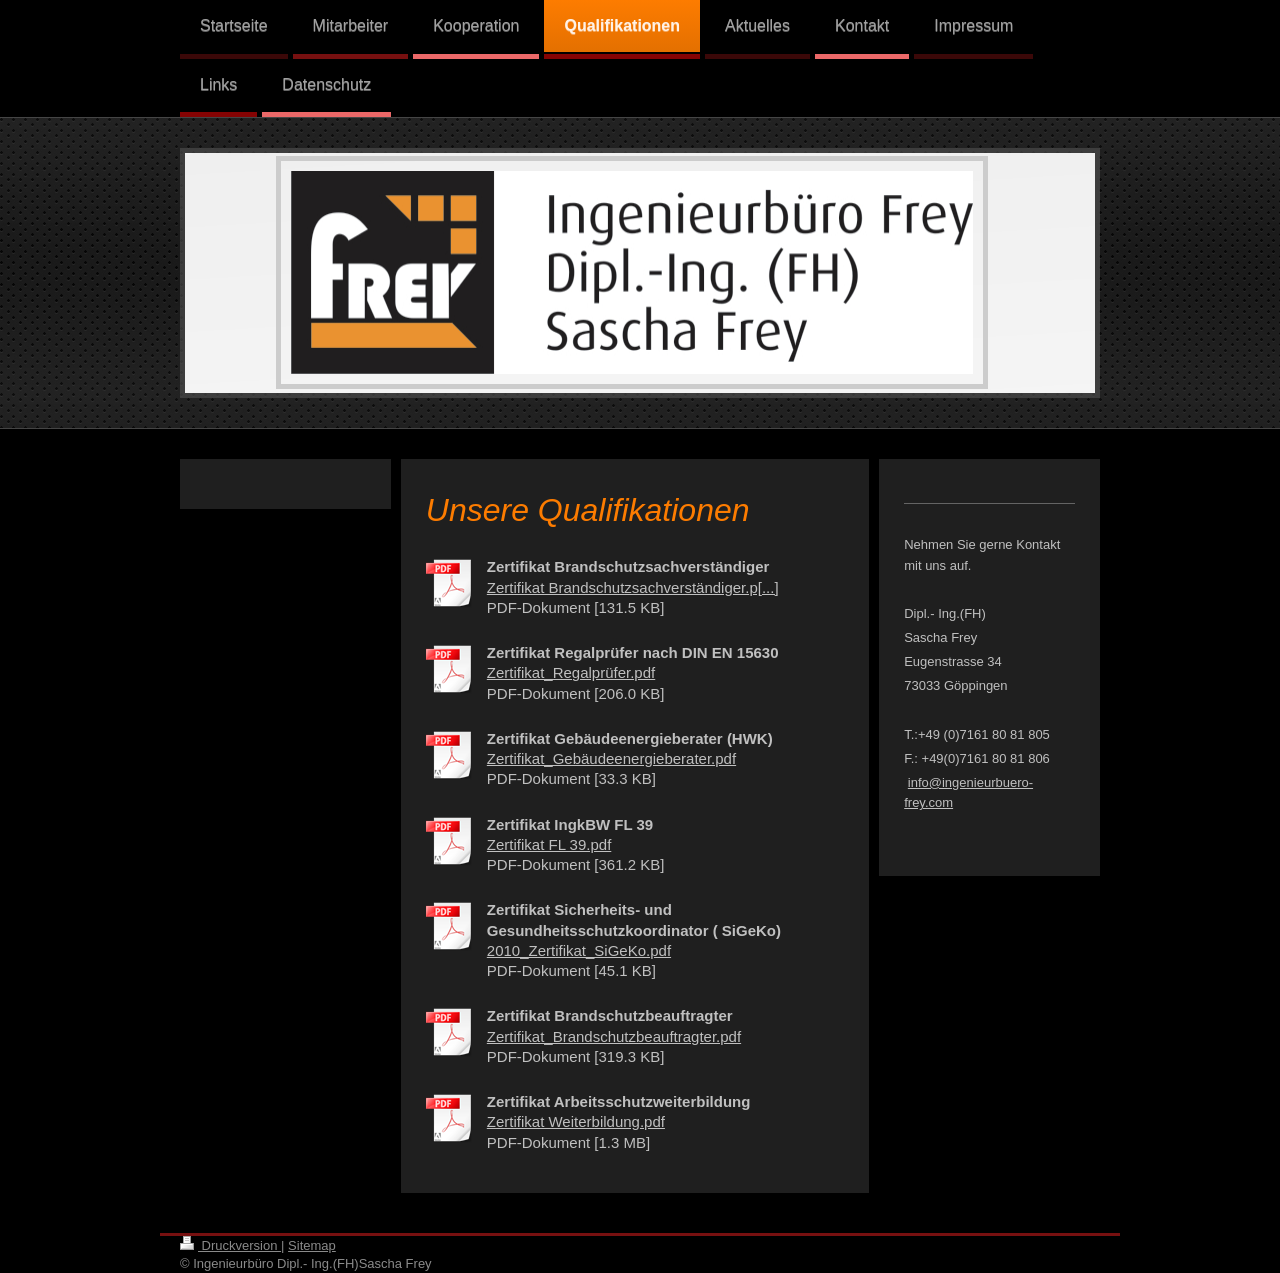 The height and width of the screenshot is (1273, 1280). What do you see at coordinates (571, 672) in the screenshot?
I see `Zertifikat_Regalprüfer.pdf` at bounding box center [571, 672].